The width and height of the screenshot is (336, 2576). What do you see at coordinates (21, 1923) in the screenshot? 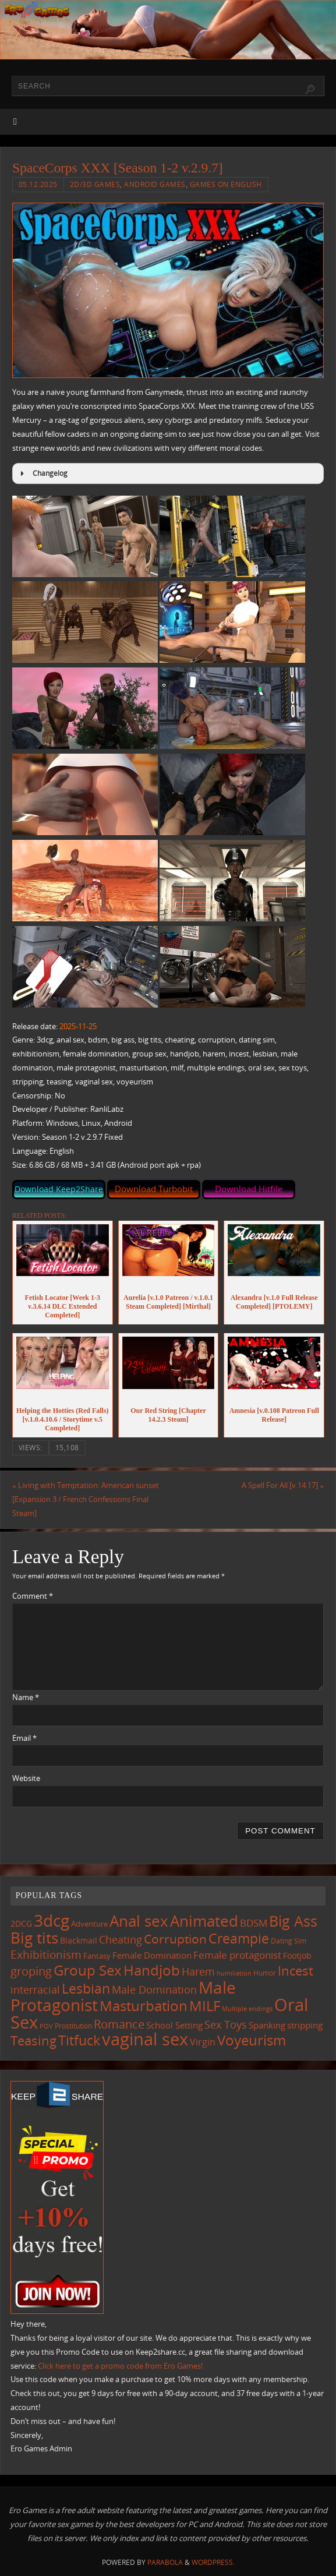
I see `2DCG [2DCG (124 items)]` at bounding box center [21, 1923].